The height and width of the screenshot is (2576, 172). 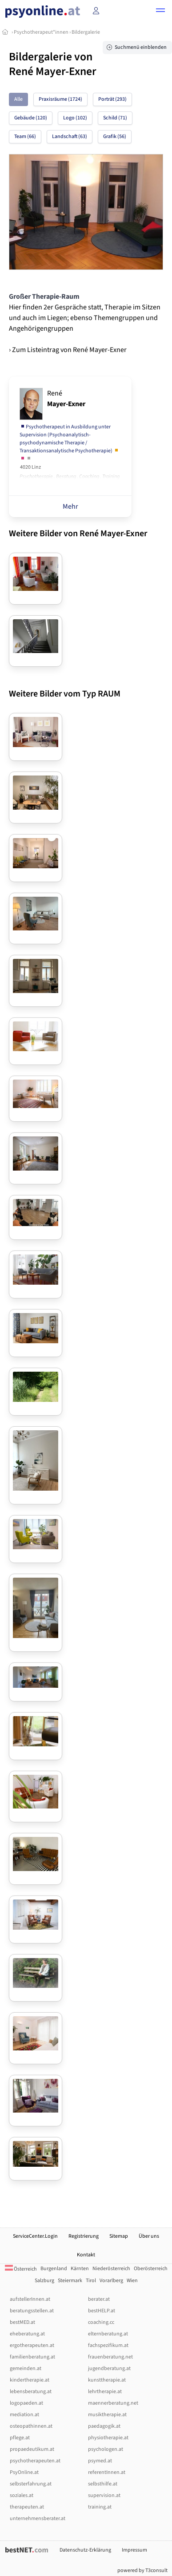 I want to click on referentInnen.at, so click(x=106, y=2472).